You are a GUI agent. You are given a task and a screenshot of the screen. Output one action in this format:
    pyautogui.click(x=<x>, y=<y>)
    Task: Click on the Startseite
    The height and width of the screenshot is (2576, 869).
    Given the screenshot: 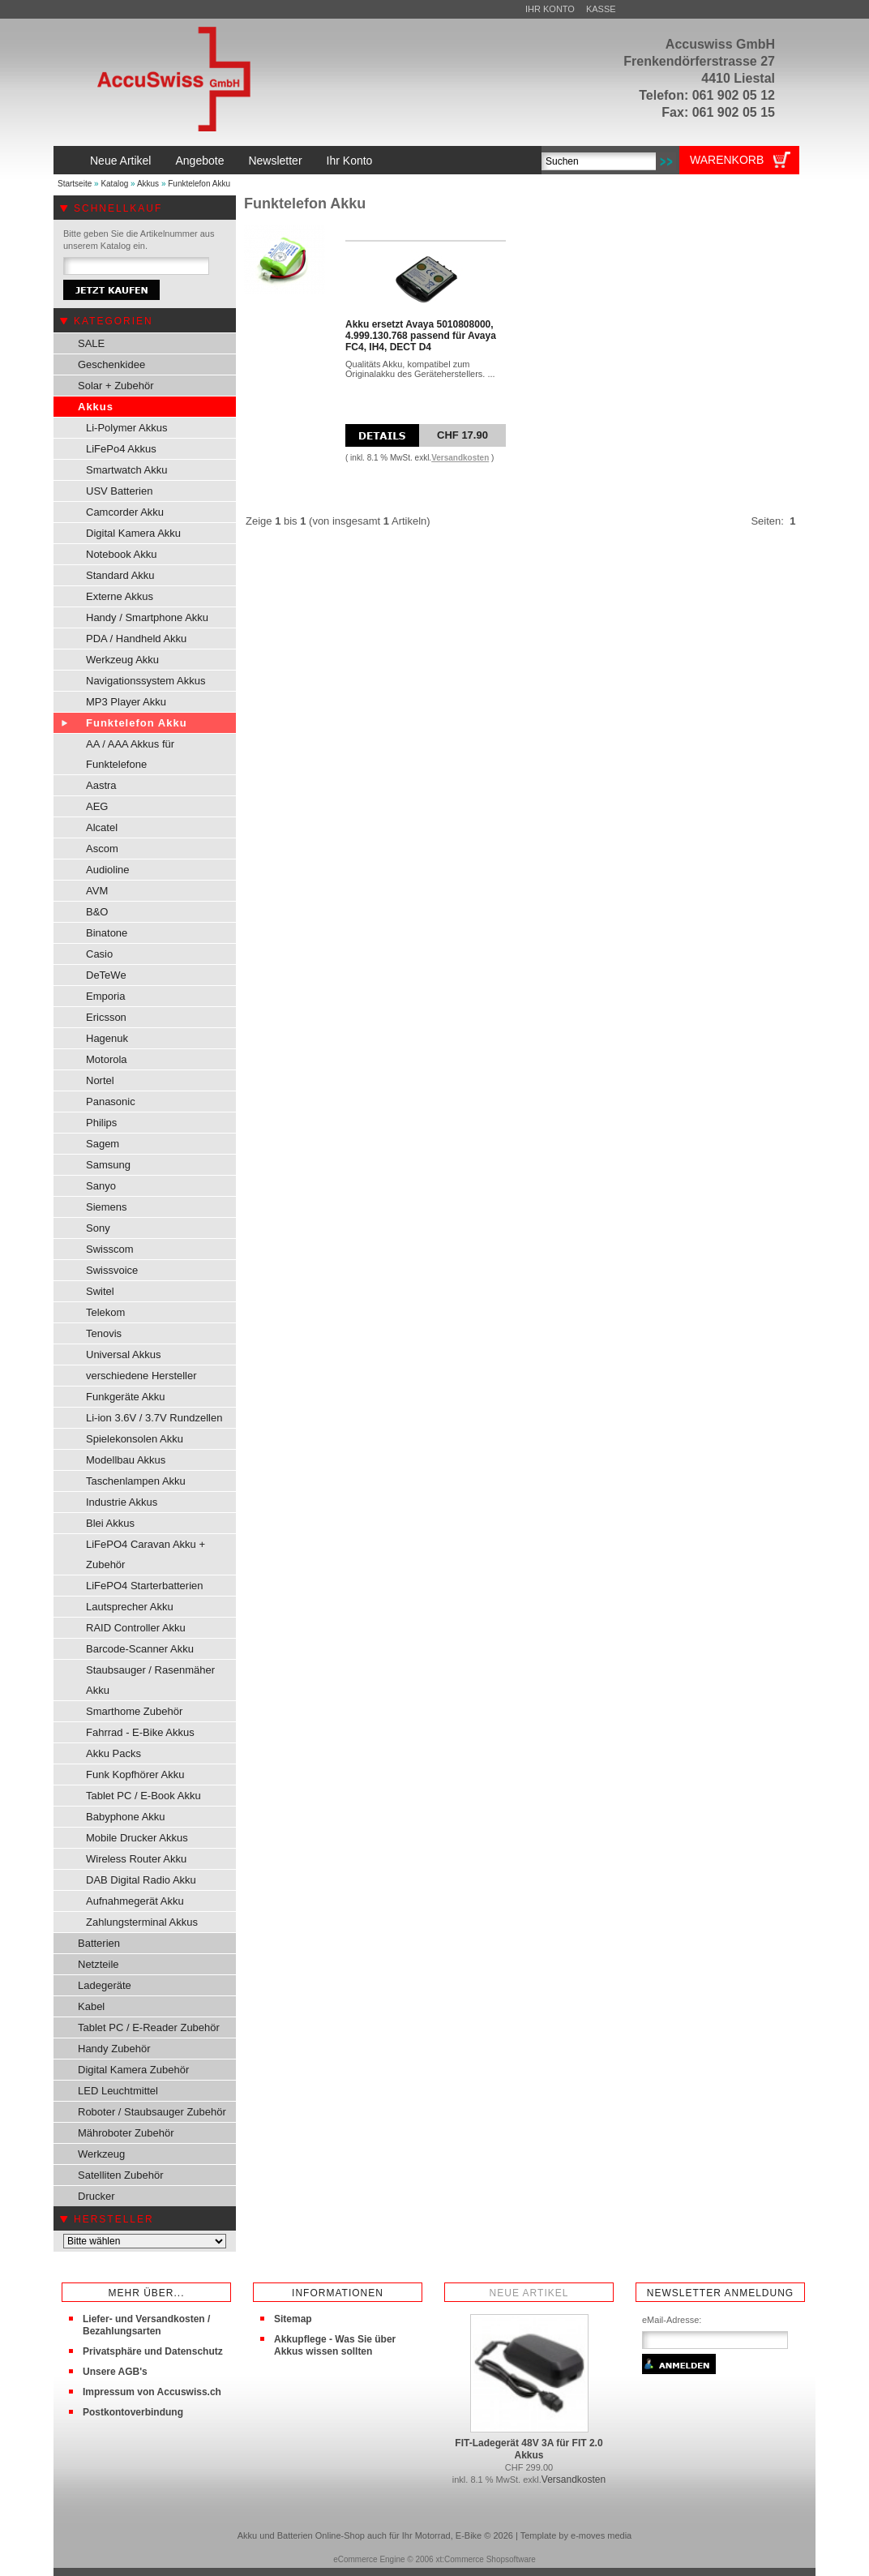 What is the action you would take?
    pyautogui.click(x=75, y=183)
    